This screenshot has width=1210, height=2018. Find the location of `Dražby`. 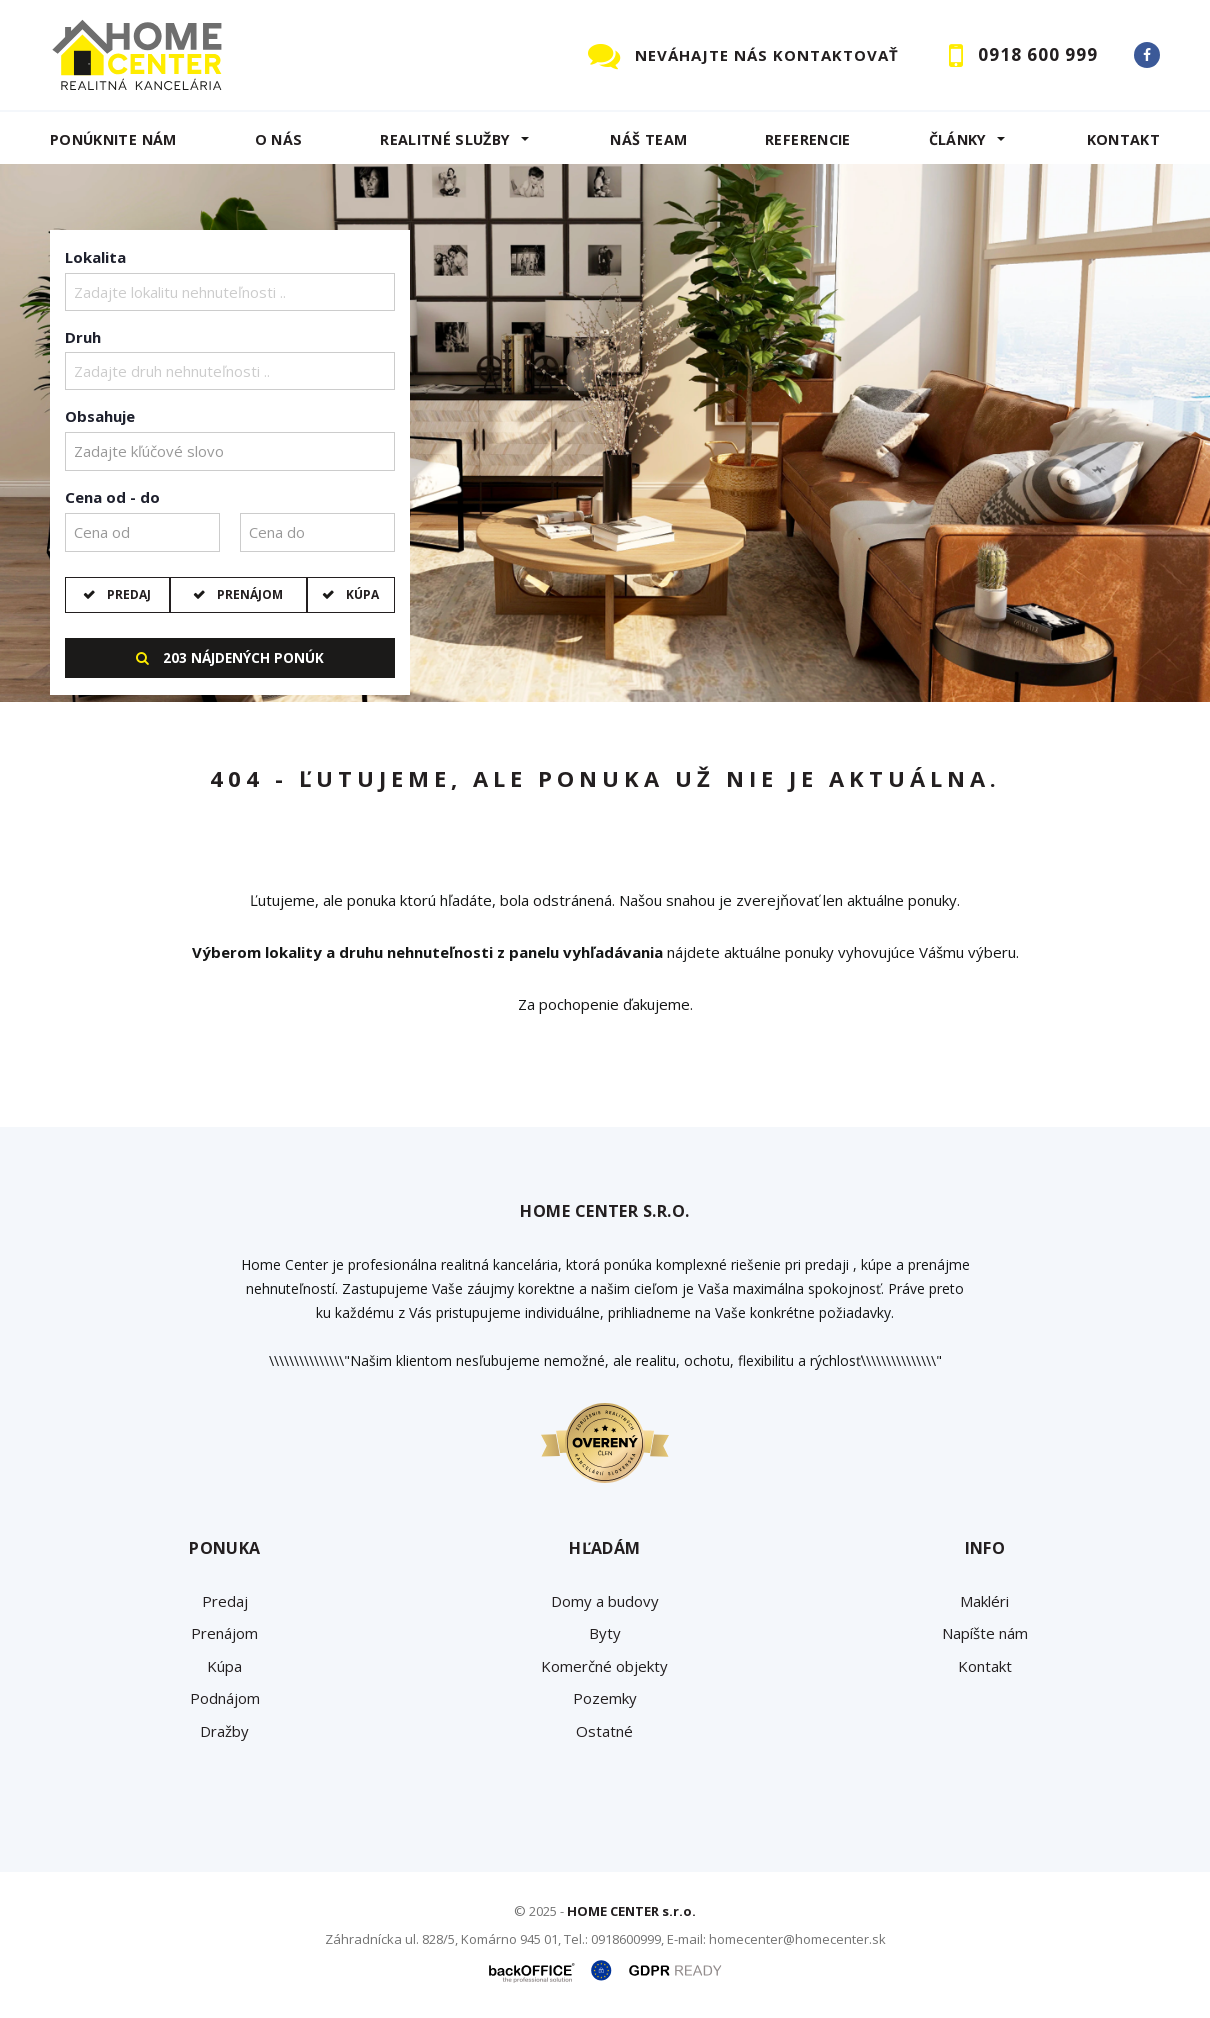

Dražby is located at coordinates (224, 1731).